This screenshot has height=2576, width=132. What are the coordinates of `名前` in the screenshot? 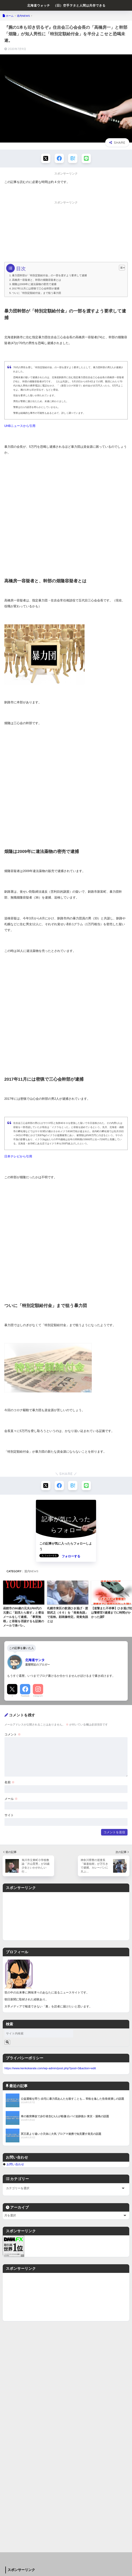 It's located at (9, 1783).